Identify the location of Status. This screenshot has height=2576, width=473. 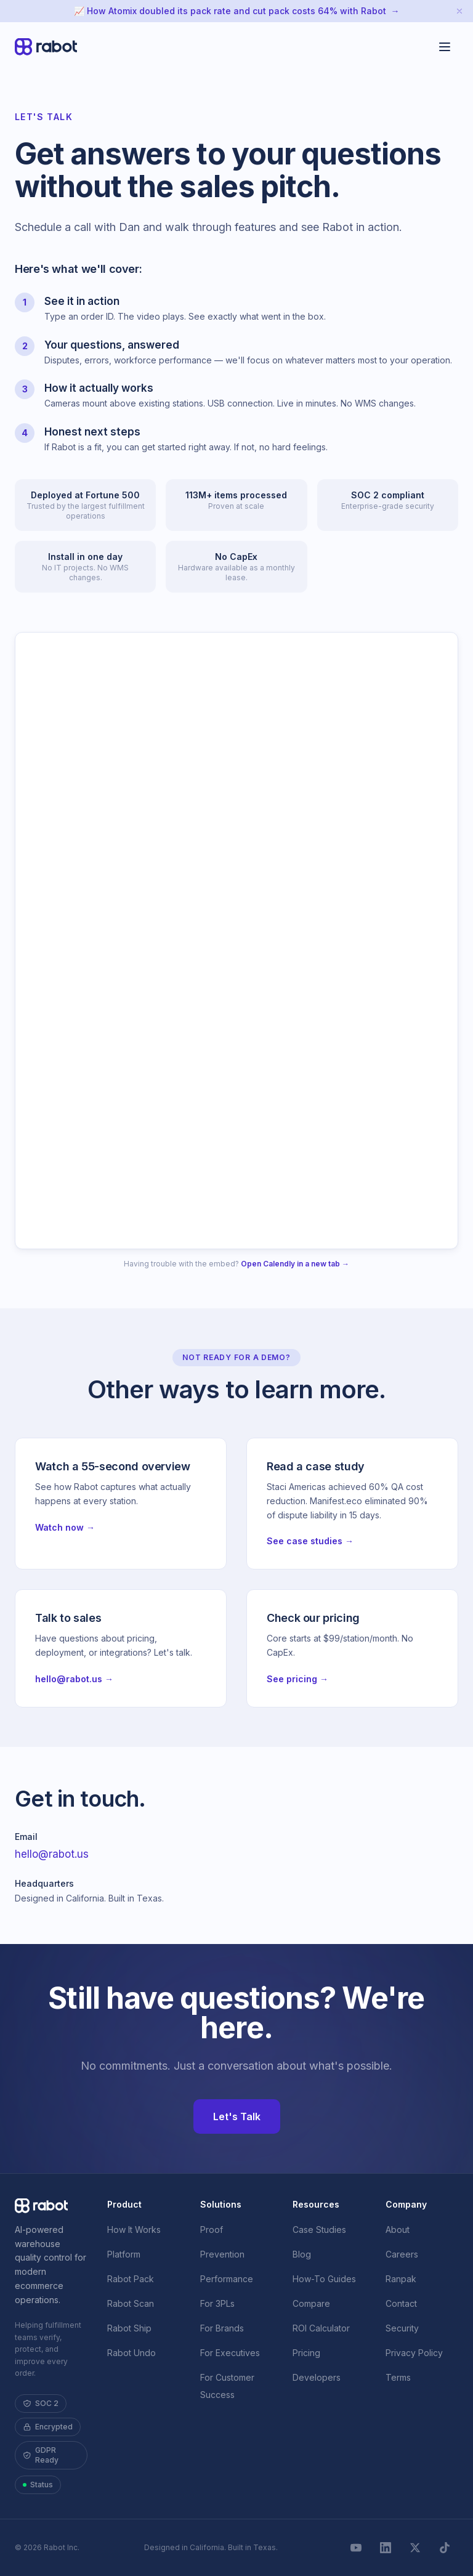
(38, 2484).